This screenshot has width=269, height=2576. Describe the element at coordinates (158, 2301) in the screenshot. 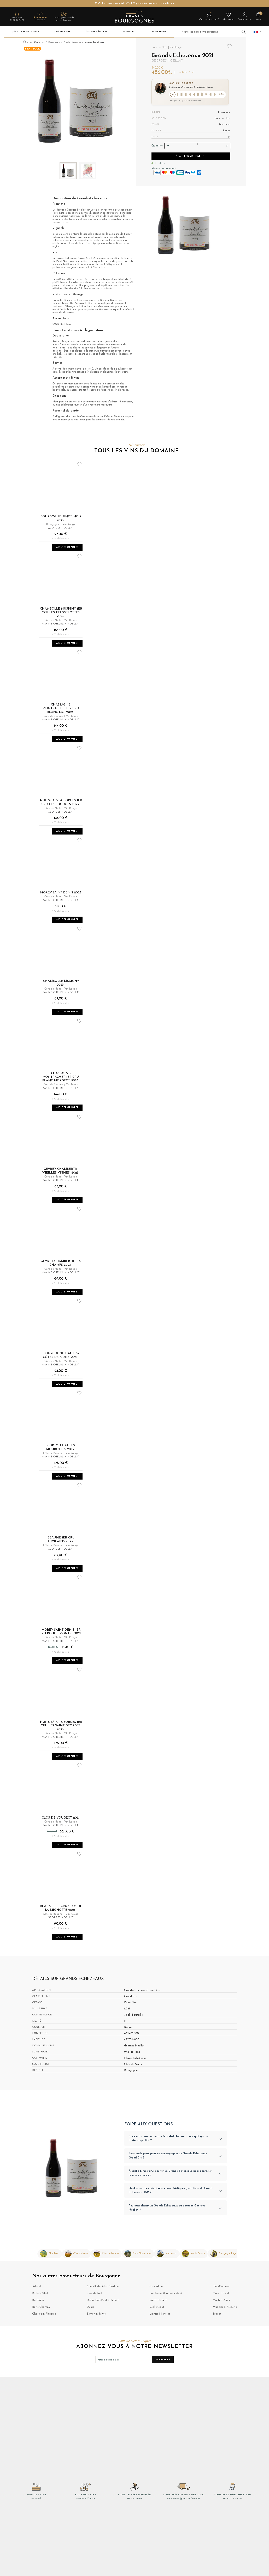

I see `Lamy Hubert` at that location.